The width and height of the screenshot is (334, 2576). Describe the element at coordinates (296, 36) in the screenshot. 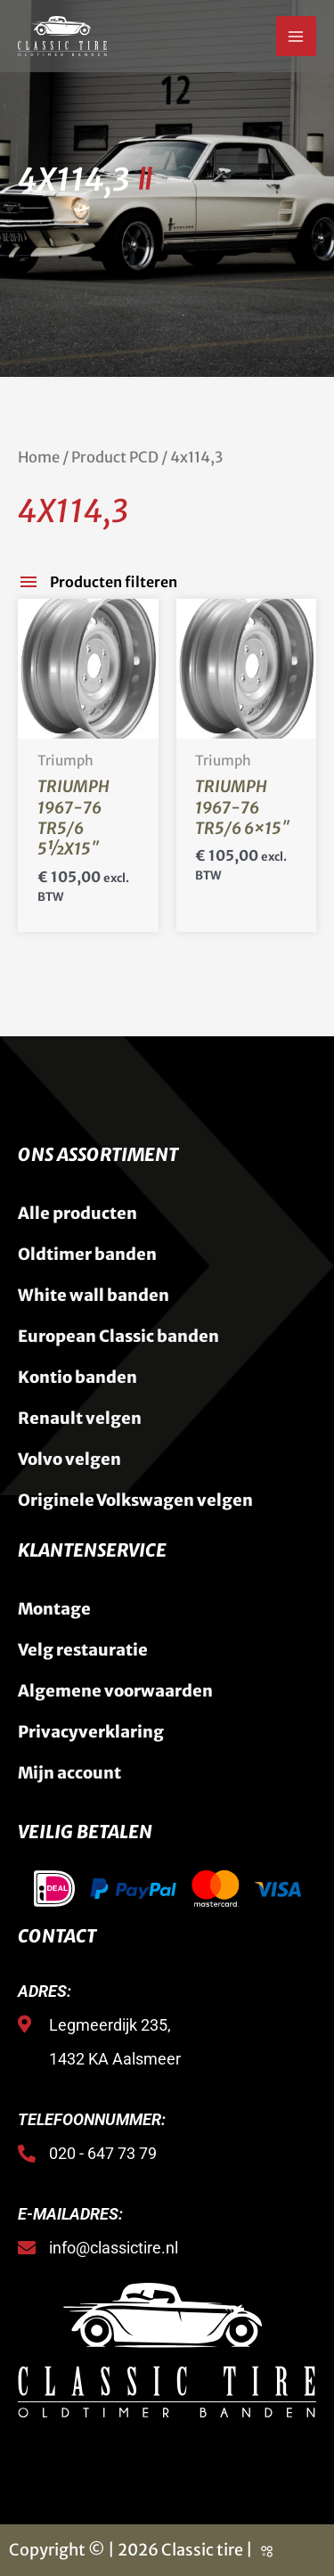

I see `[Hoofdmenu toggle]` at that location.